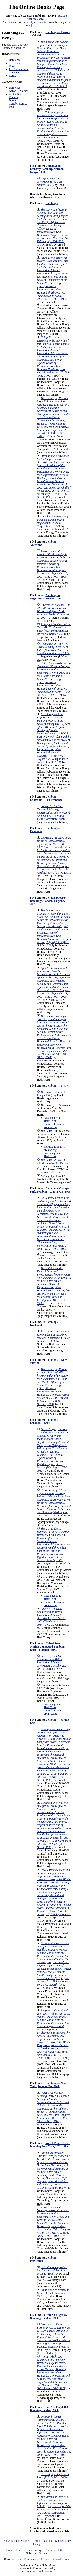  Describe the element at coordinates (54, 1286) in the screenshot. I see `(U.S. G.P.O. :, 1998)` at that location.